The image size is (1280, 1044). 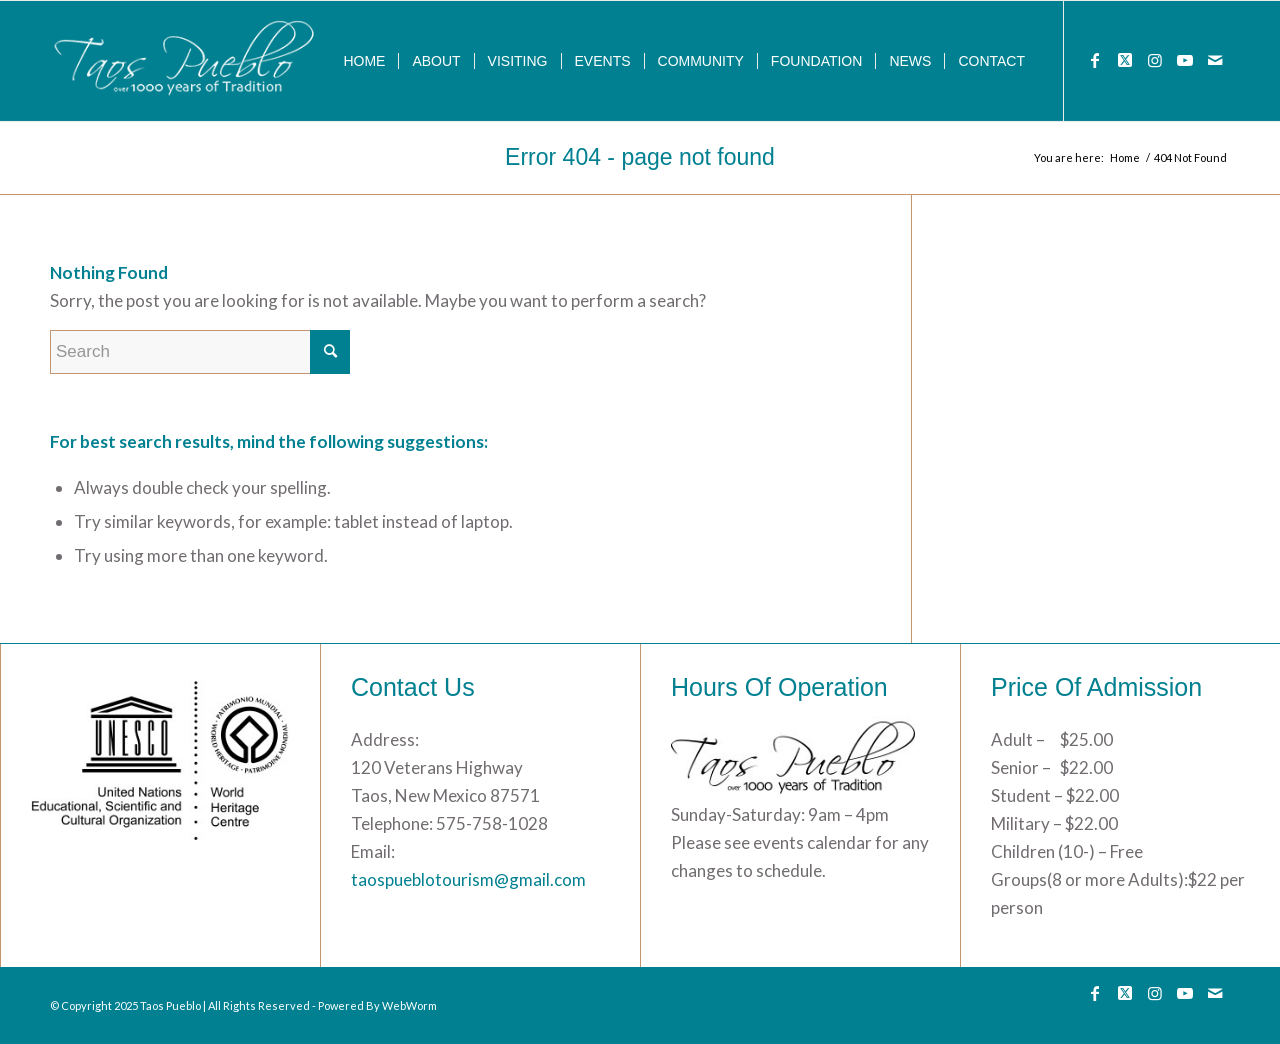 I want to click on [Link to Youtube], so click(x=1185, y=60).